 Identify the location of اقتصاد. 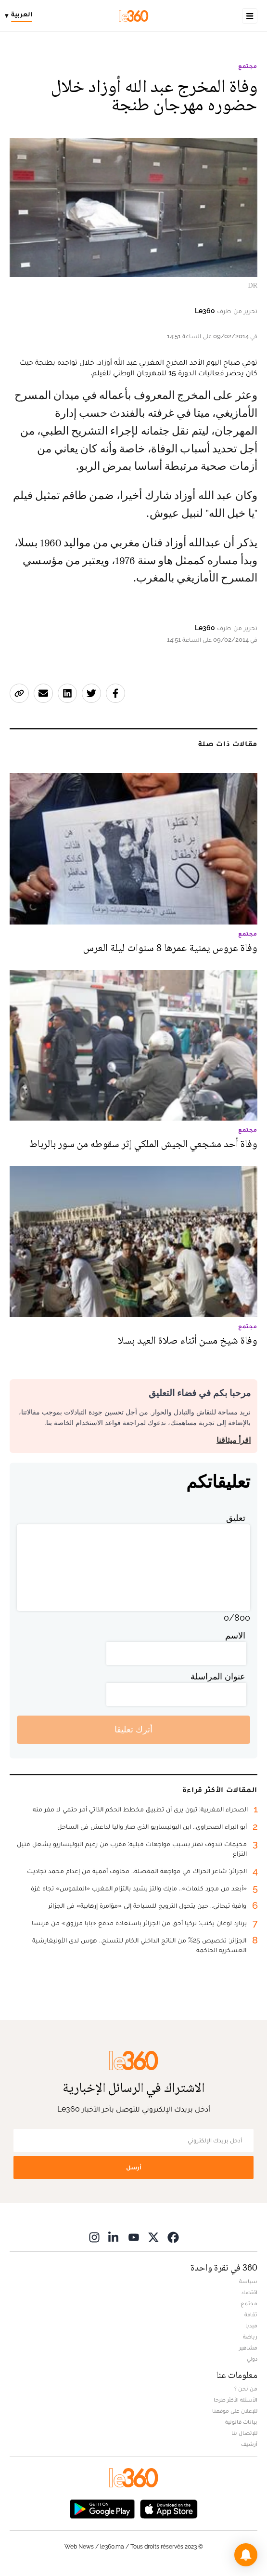
(249, 2292).